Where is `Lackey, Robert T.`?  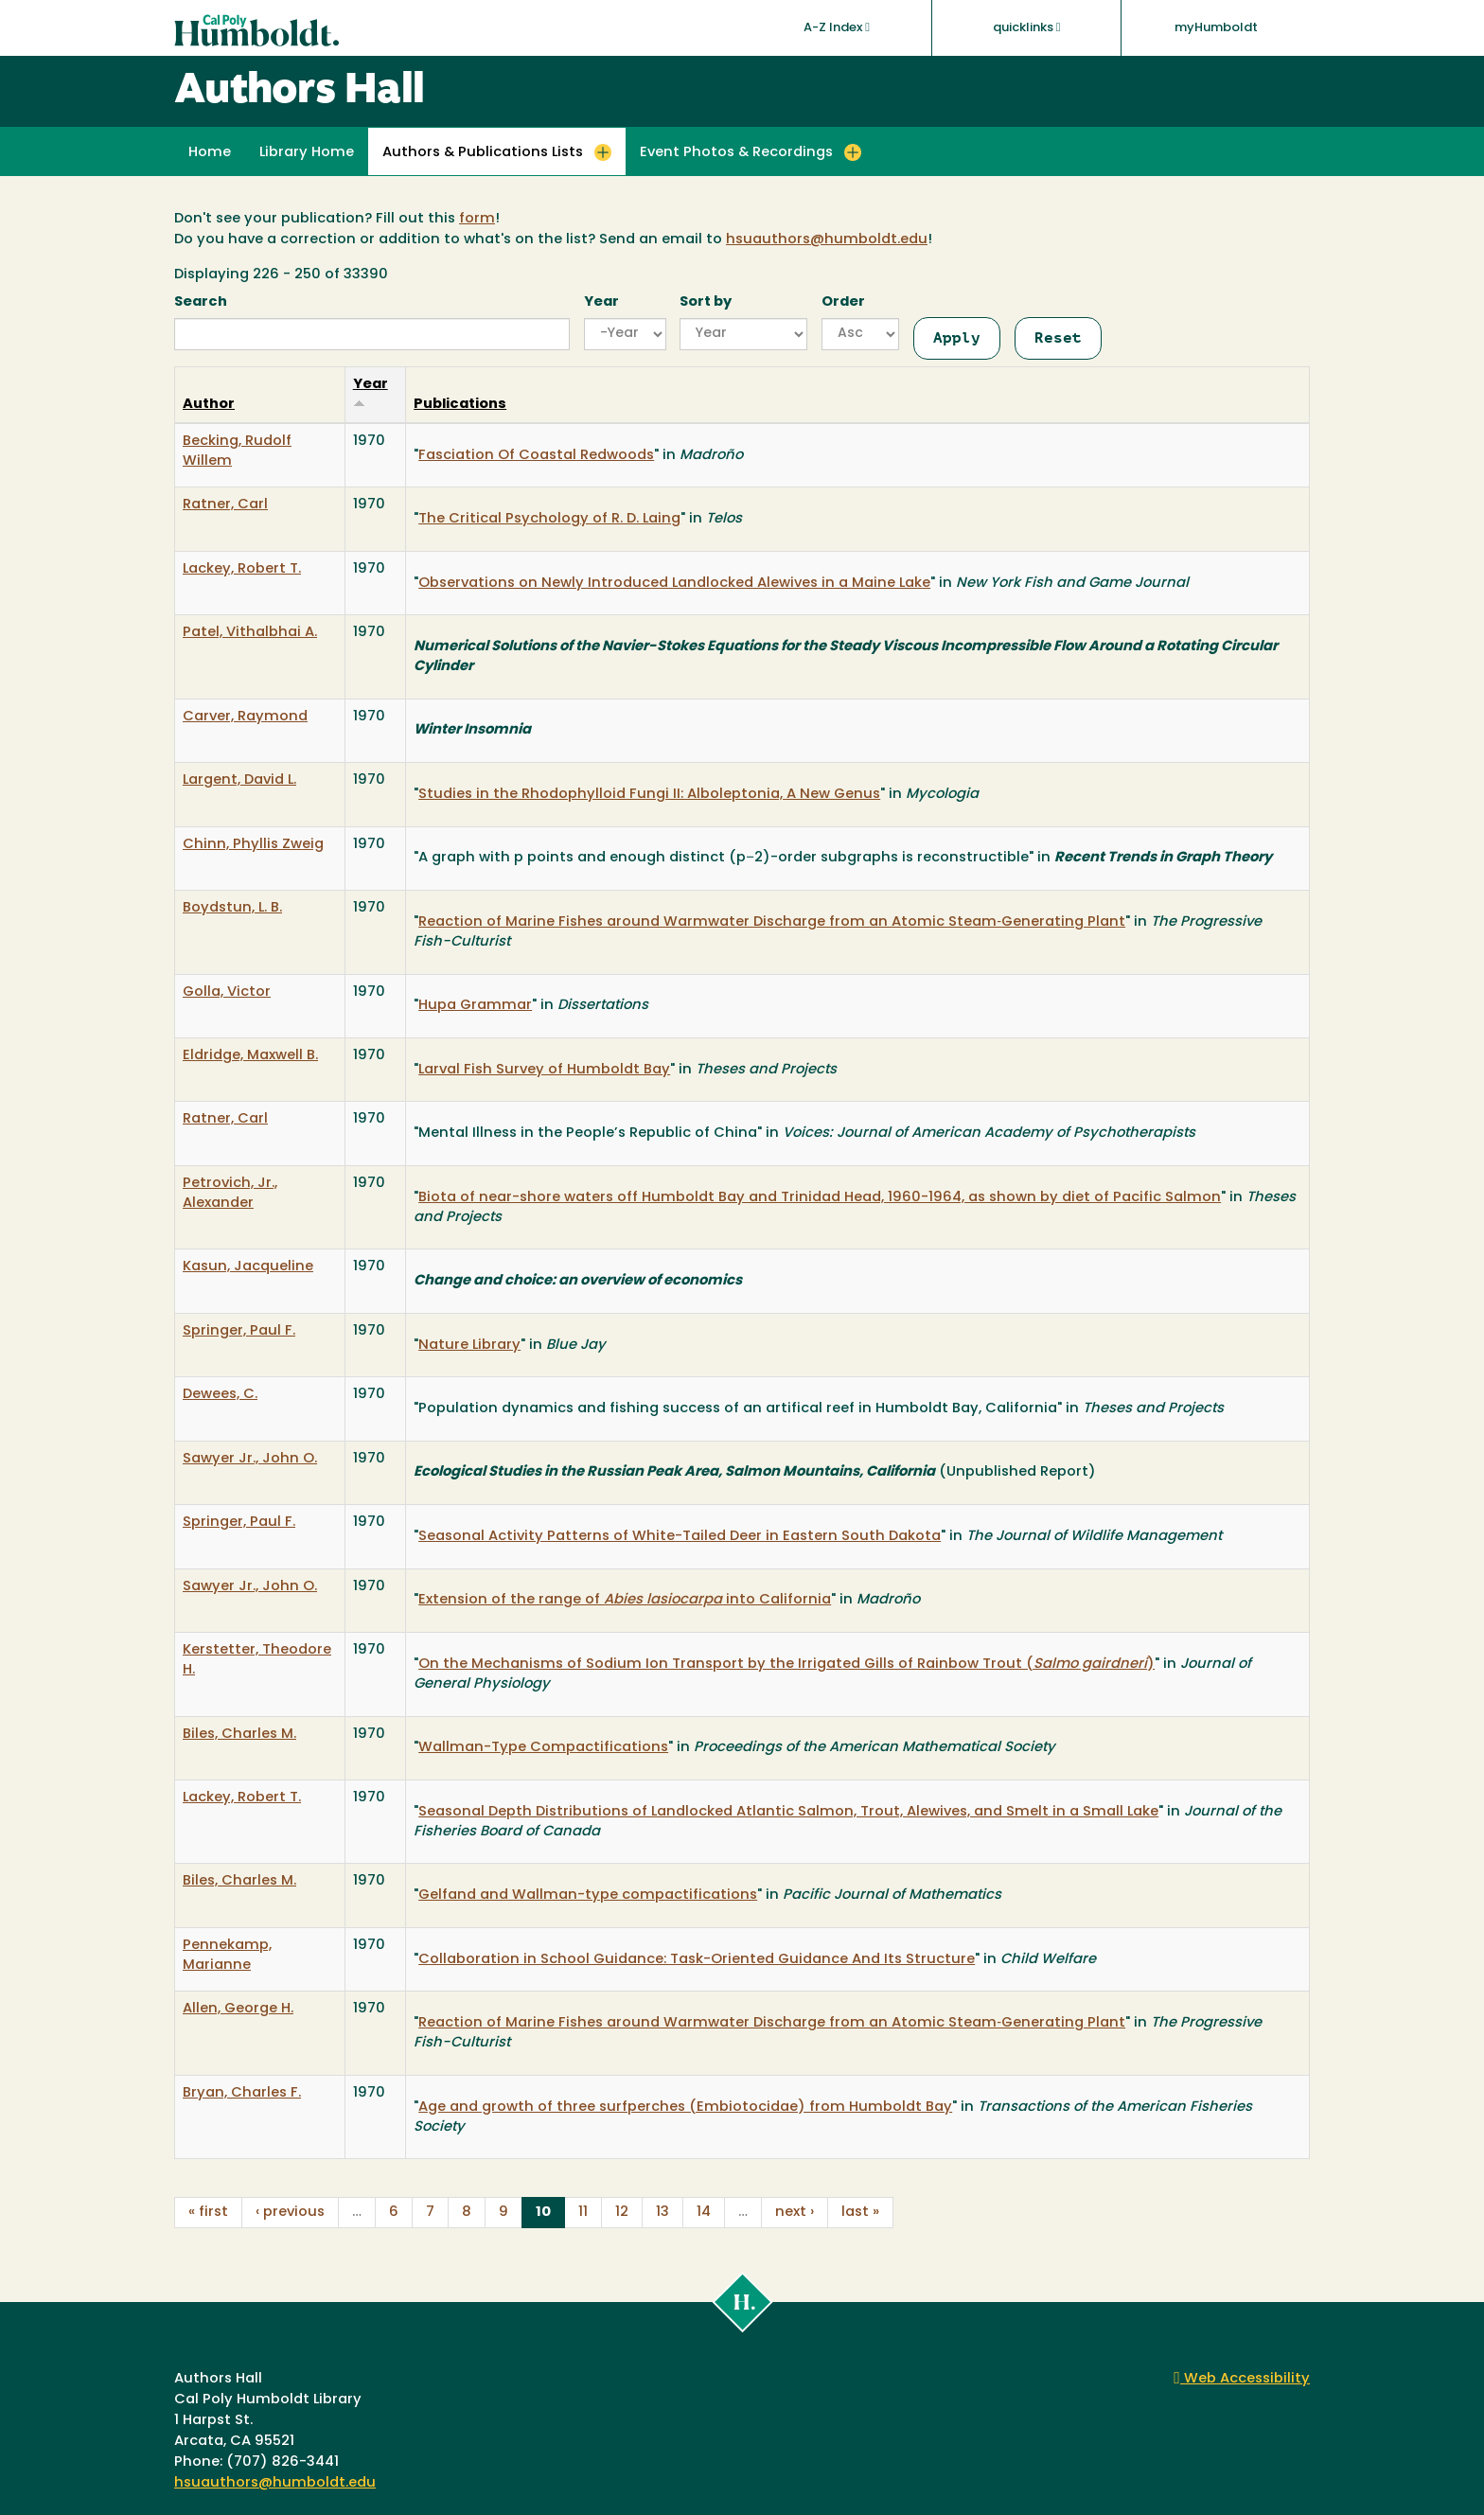
Lackey, Robert T. is located at coordinates (242, 569).